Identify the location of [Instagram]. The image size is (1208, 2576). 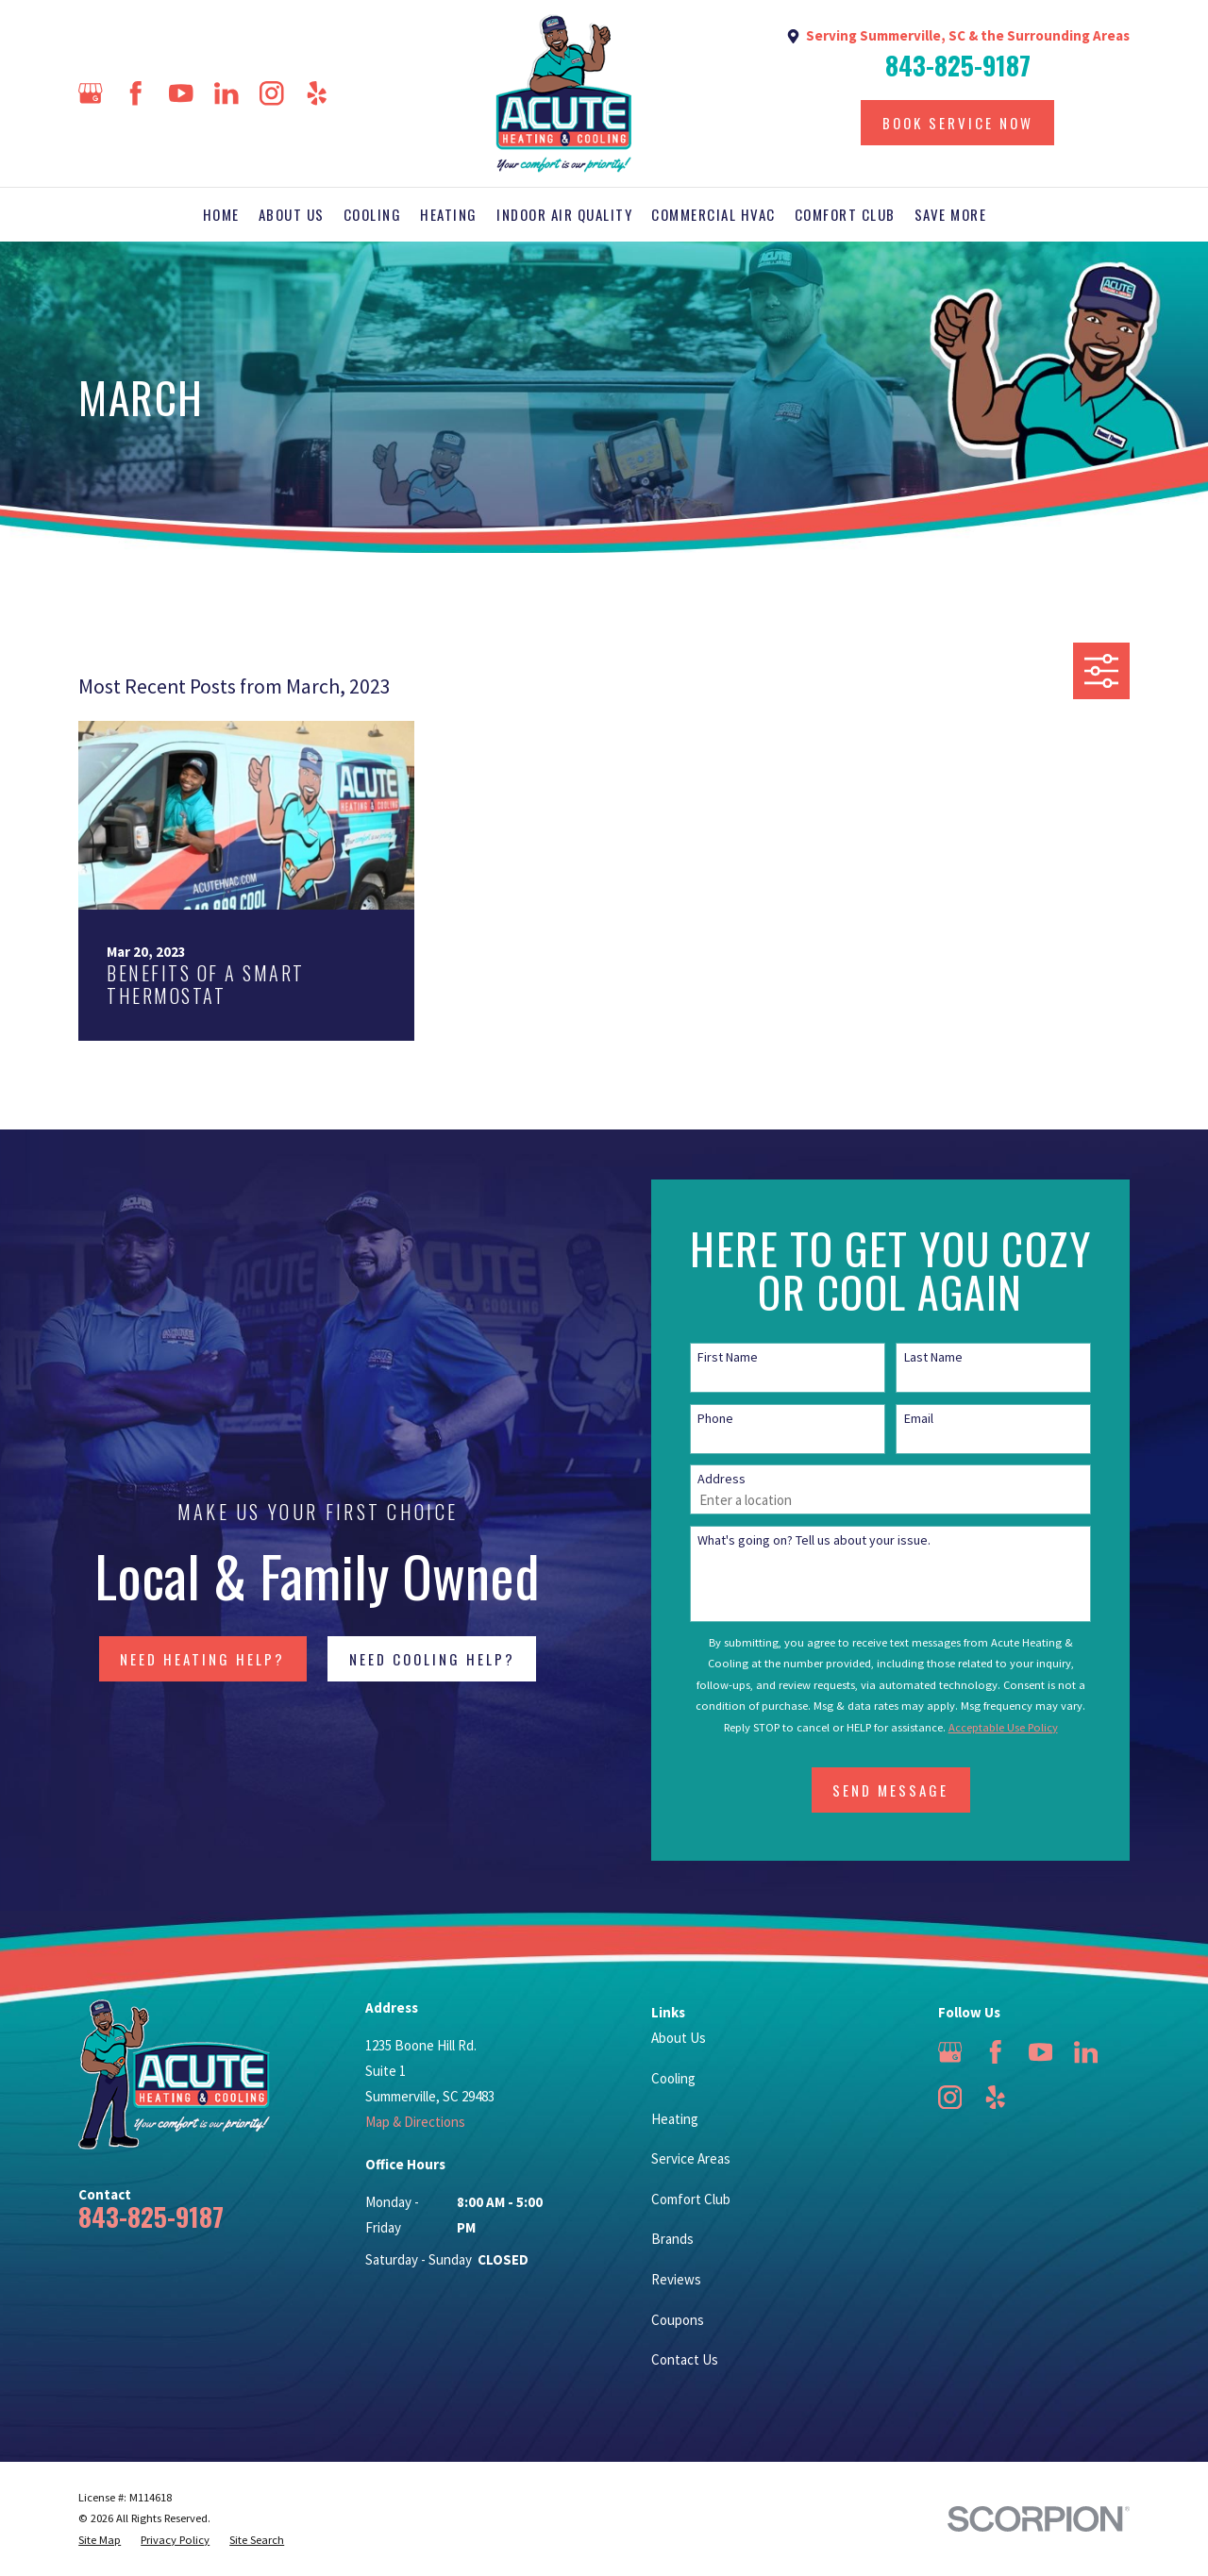
(272, 93).